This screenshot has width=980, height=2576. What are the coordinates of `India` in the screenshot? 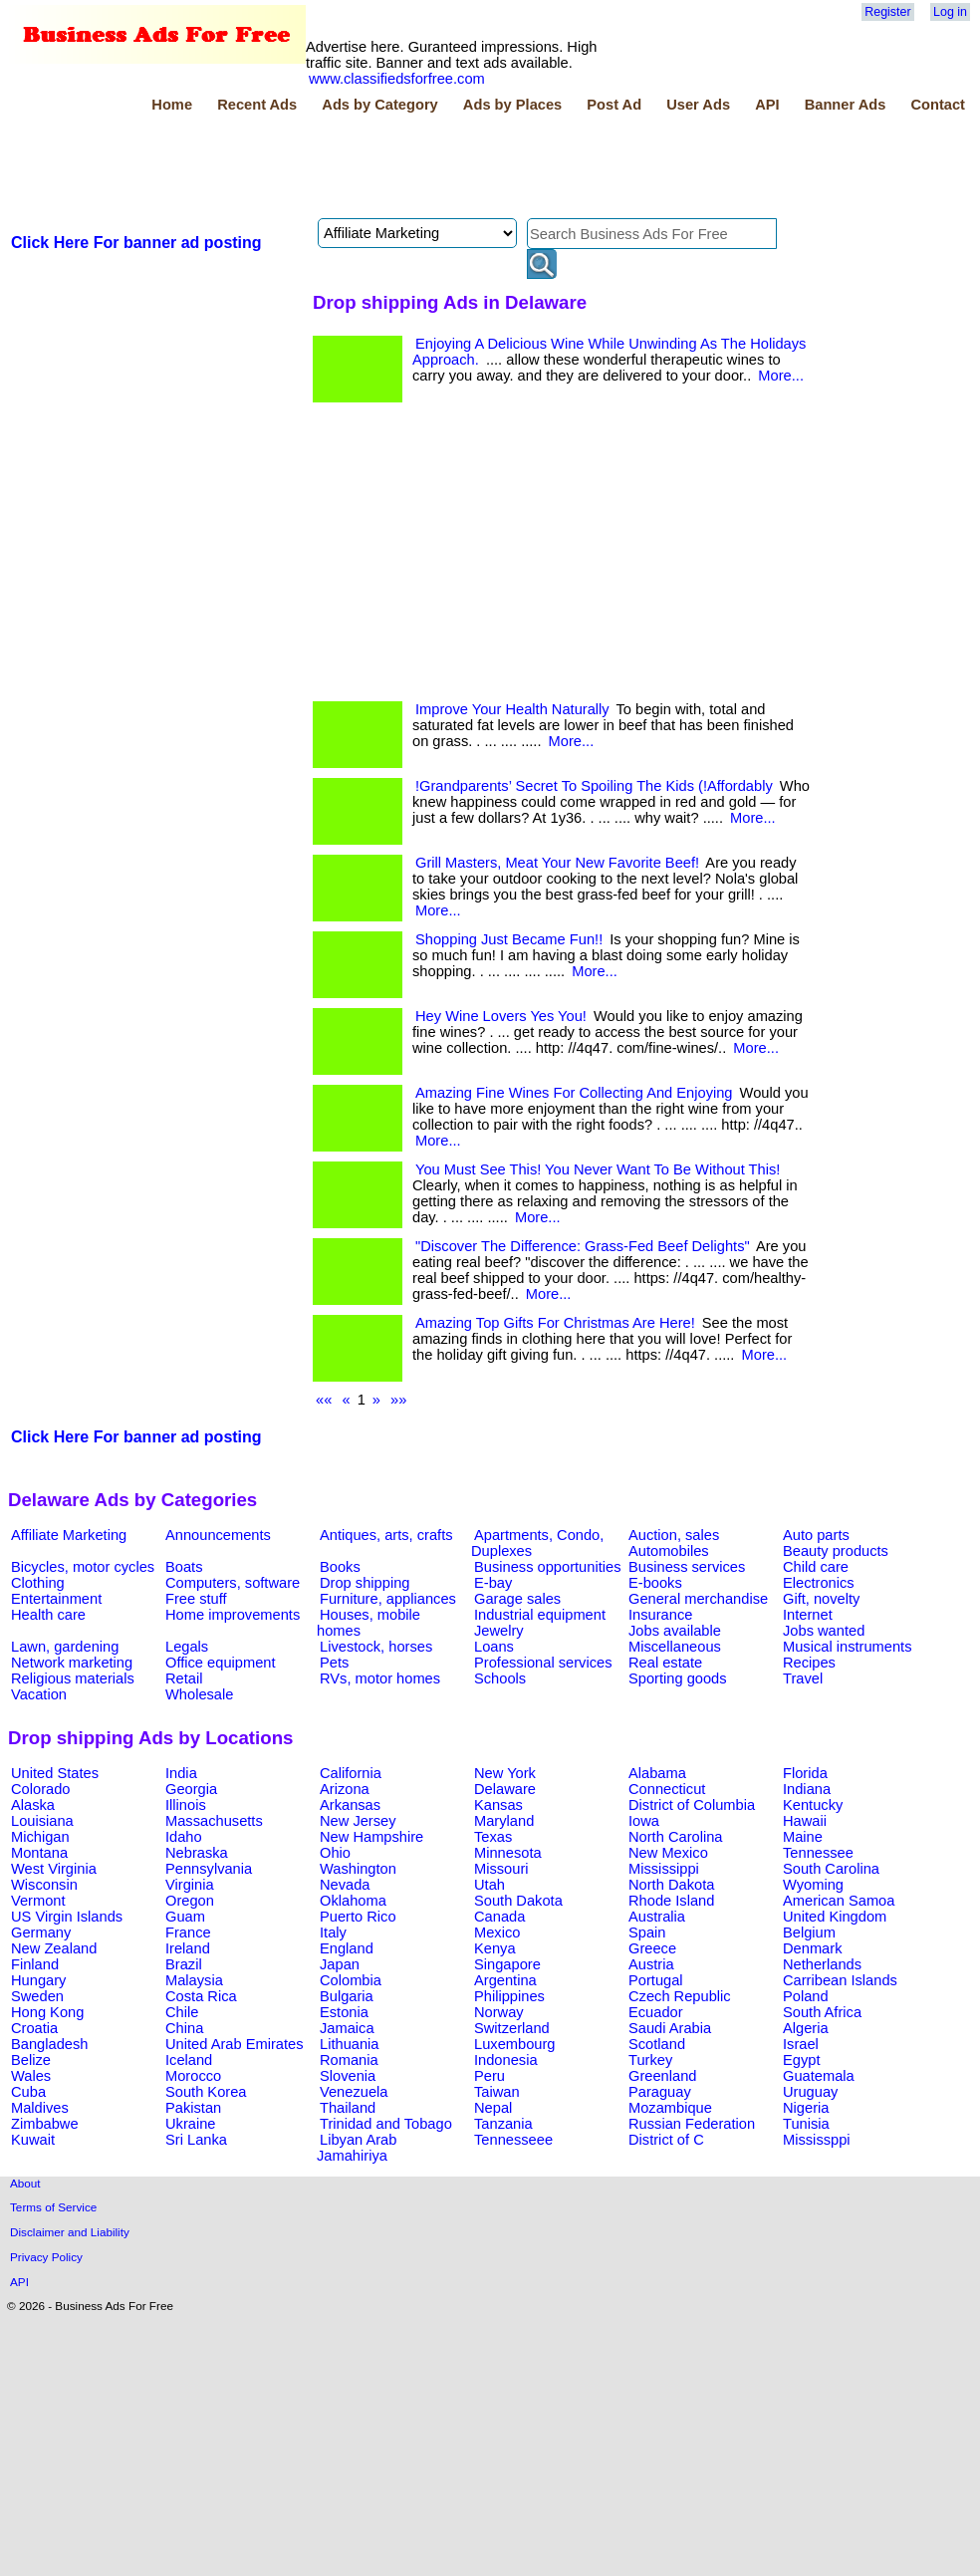 It's located at (181, 1773).